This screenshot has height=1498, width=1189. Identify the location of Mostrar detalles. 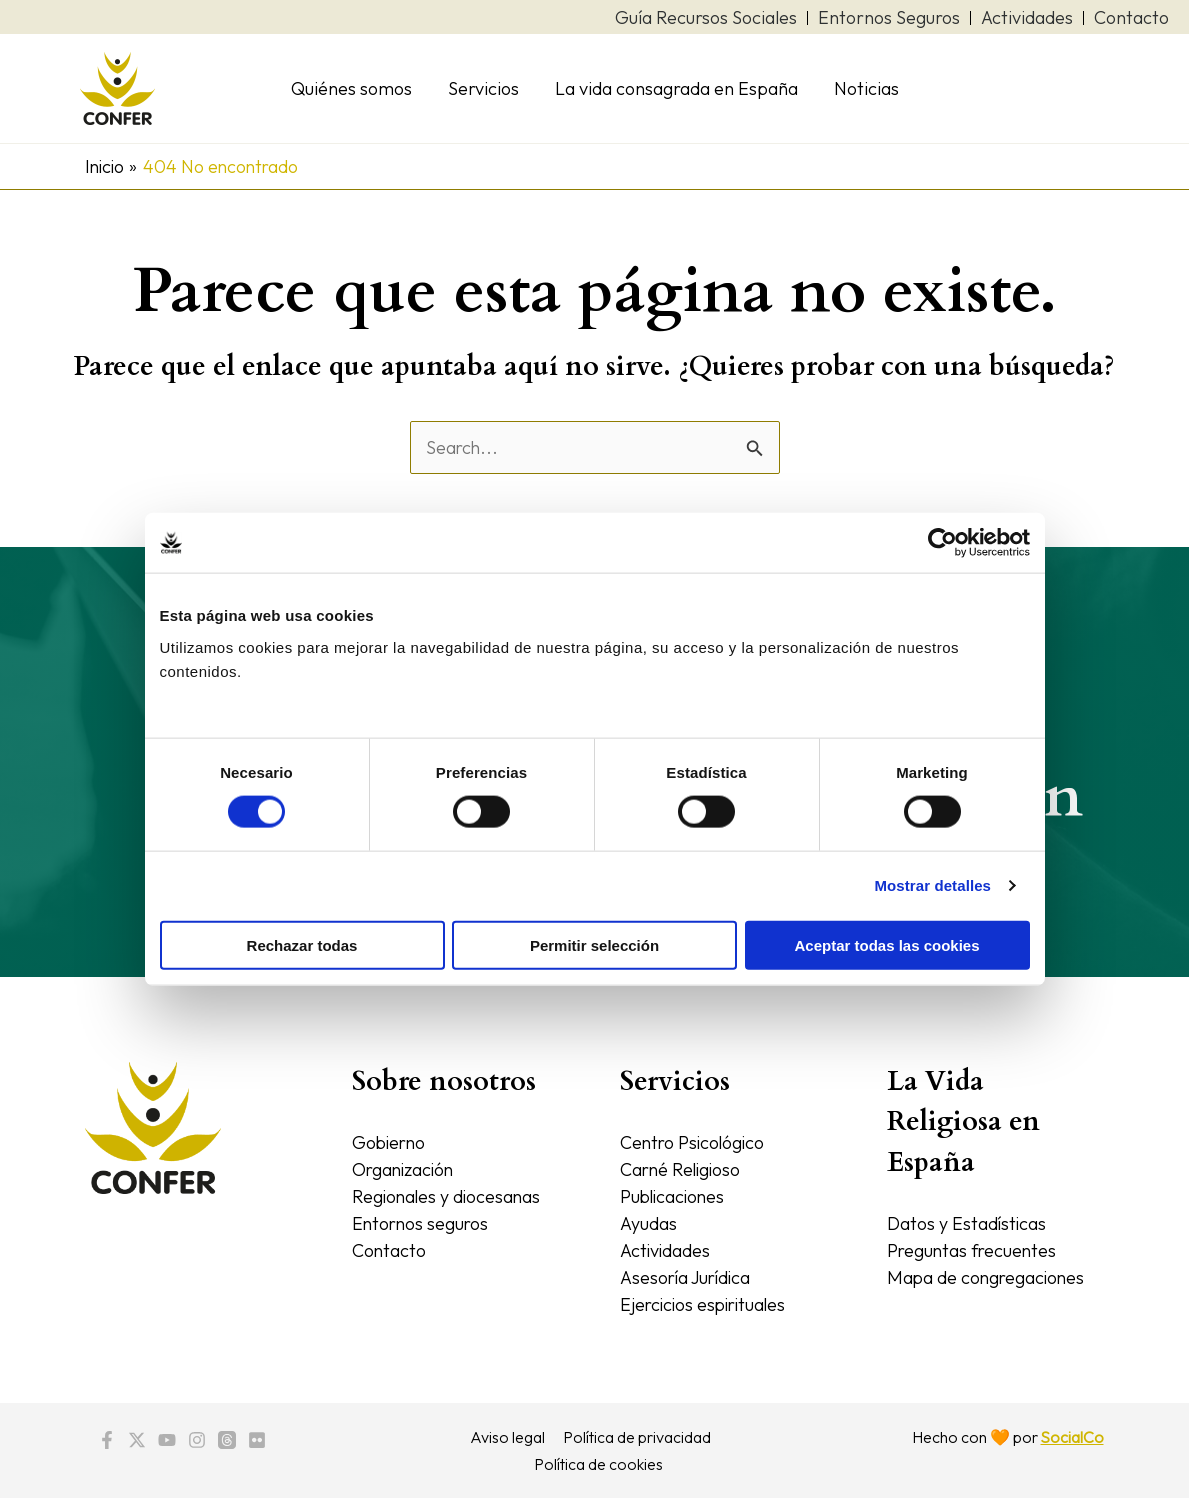
(932, 885).